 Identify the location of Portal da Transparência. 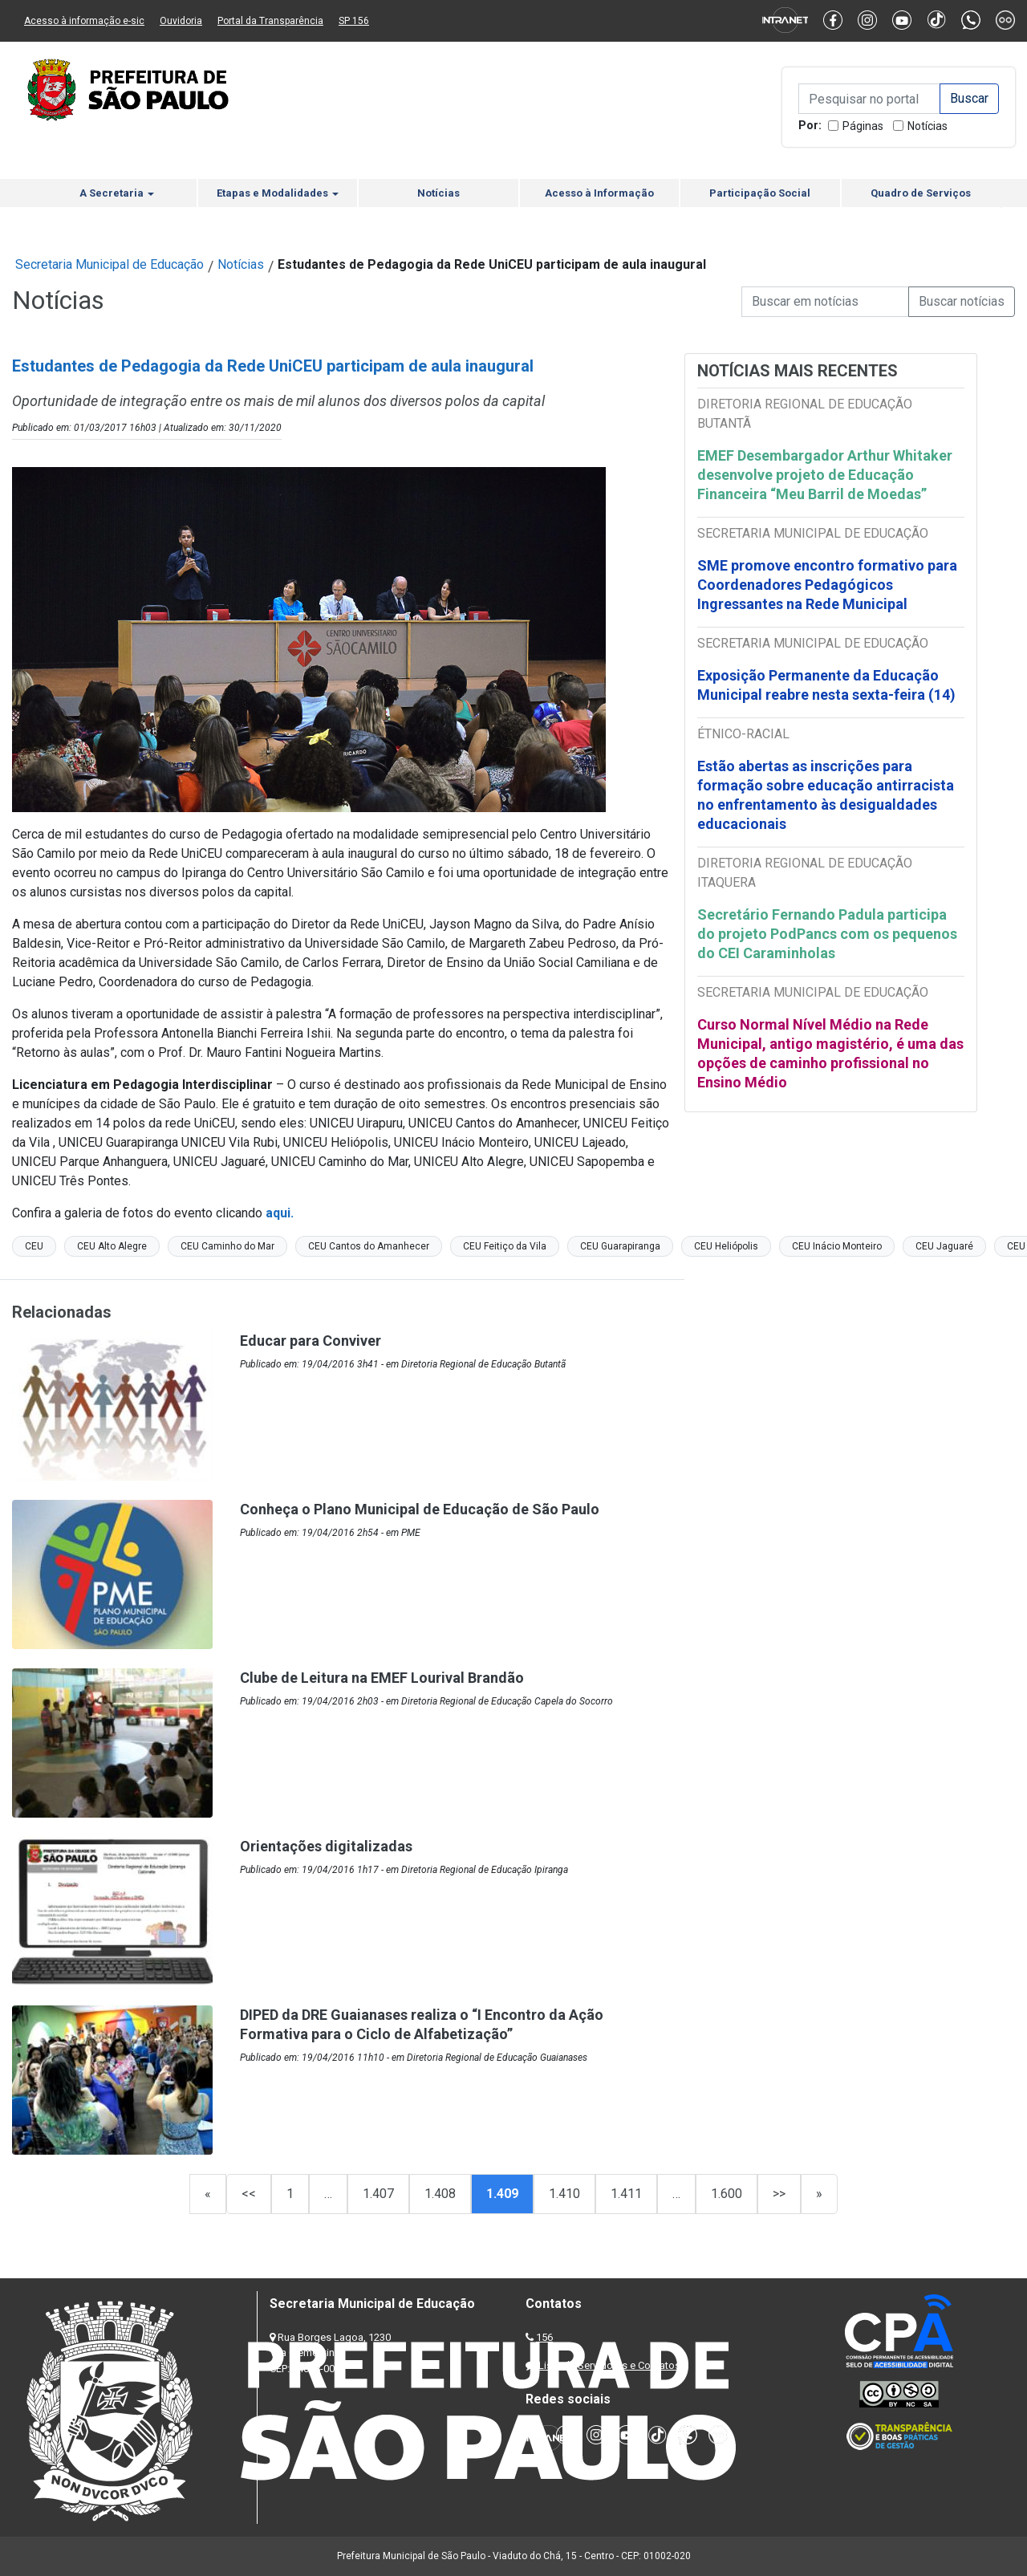
(270, 20).